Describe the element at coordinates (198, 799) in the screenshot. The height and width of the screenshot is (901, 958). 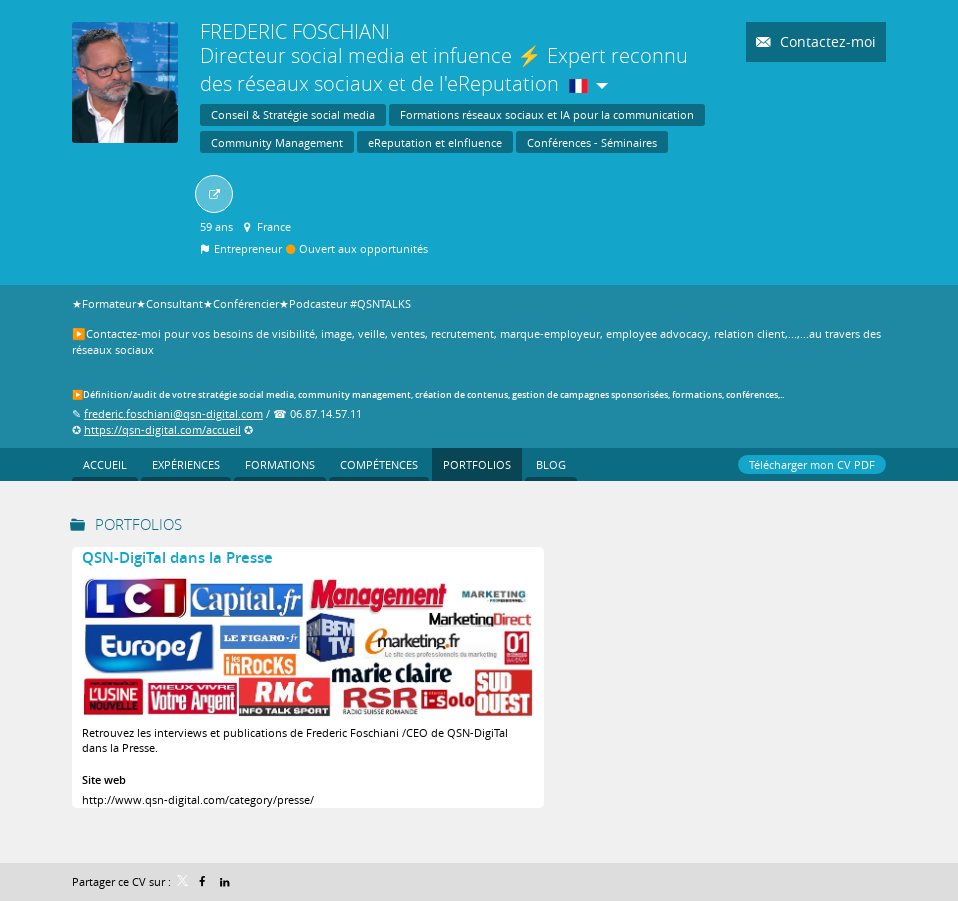
I see `http://www.qsn-digital.com/category/presse/` at that location.